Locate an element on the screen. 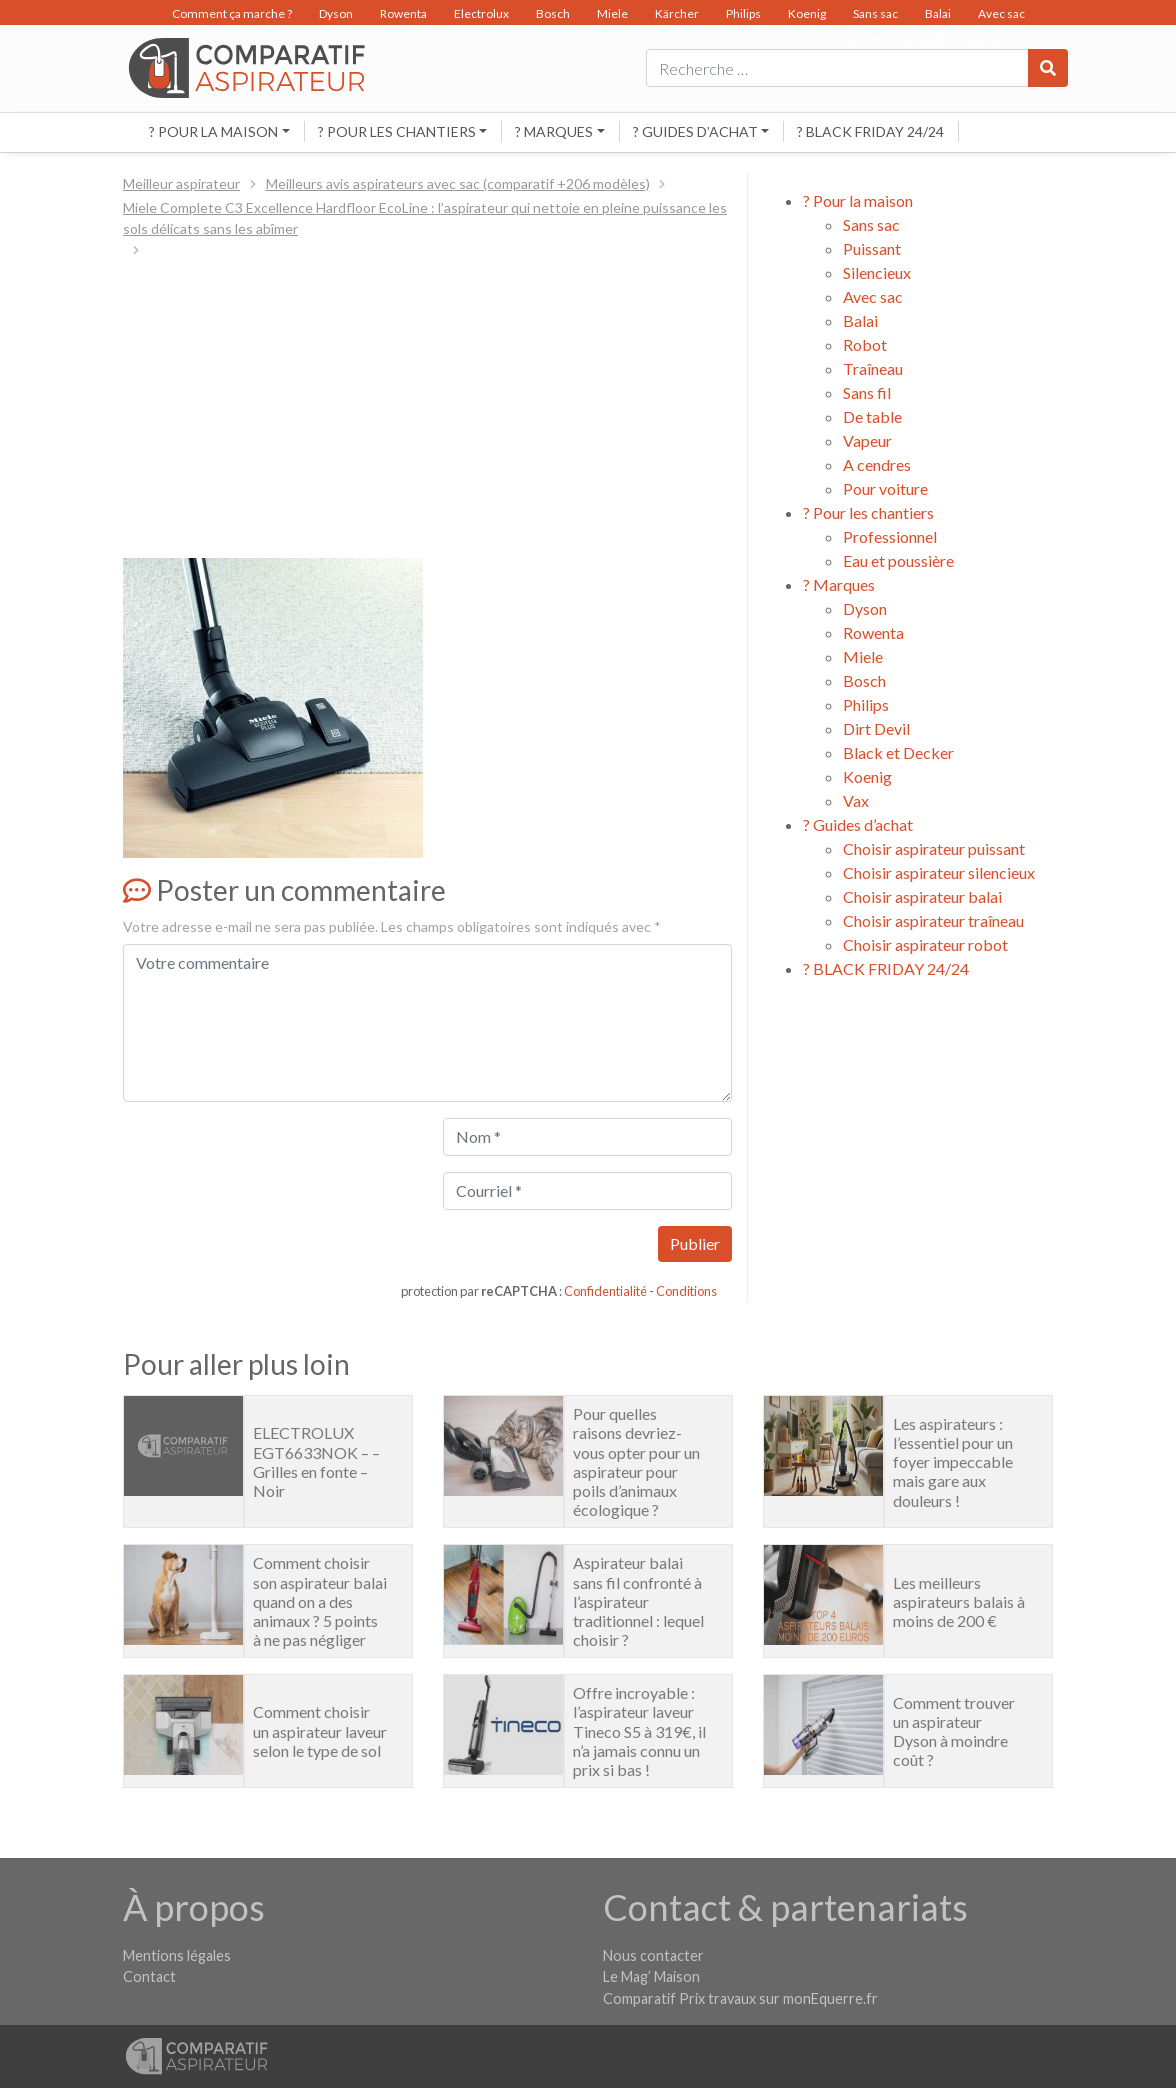 The height and width of the screenshot is (2088, 1176). ? Guides d’achat is located at coordinates (695, 131).